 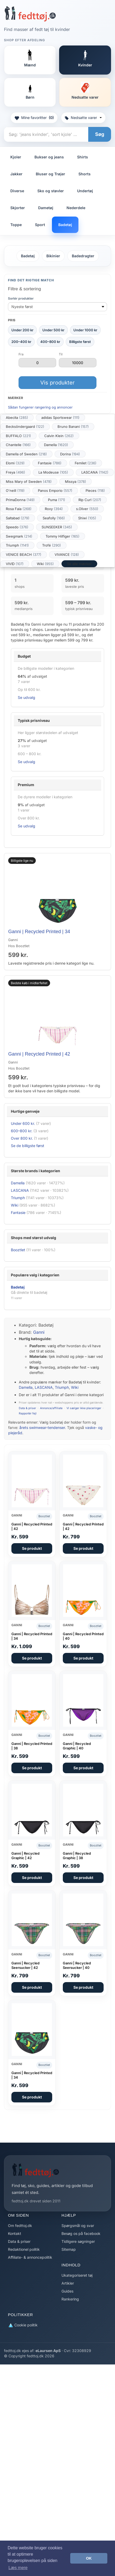 What do you see at coordinates (29, 481) in the screenshot?
I see `Miss Mary of Sweden` at bounding box center [29, 481].